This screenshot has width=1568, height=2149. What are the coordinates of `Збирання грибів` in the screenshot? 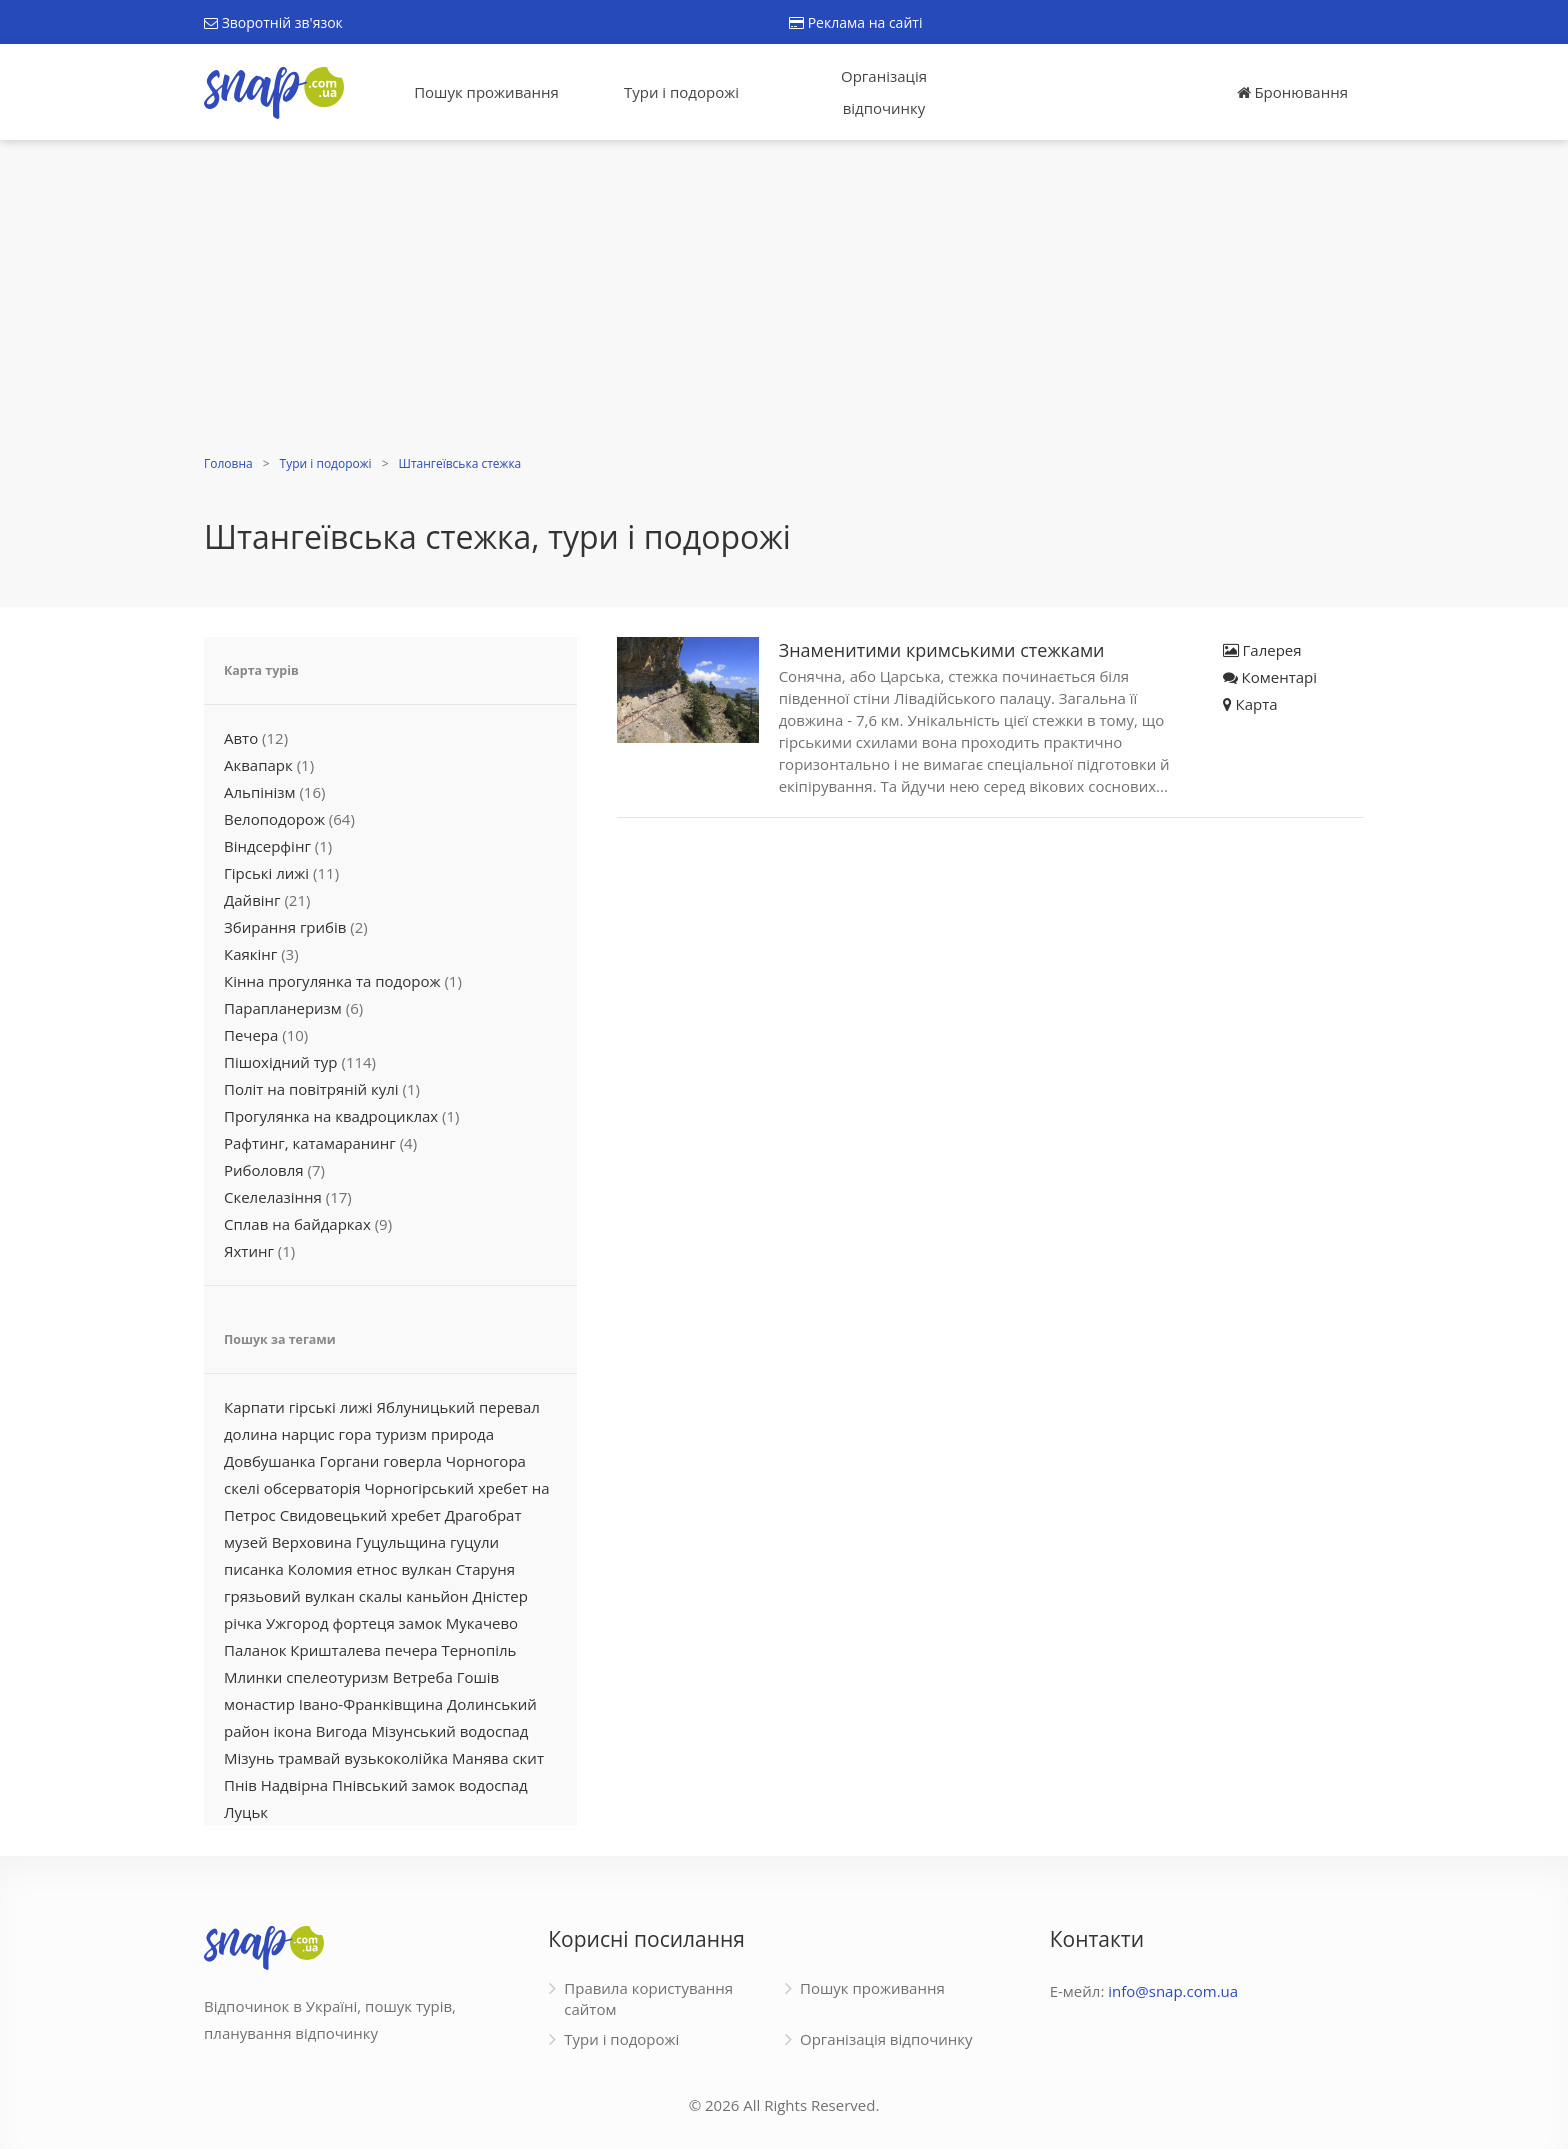 It's located at (285, 927).